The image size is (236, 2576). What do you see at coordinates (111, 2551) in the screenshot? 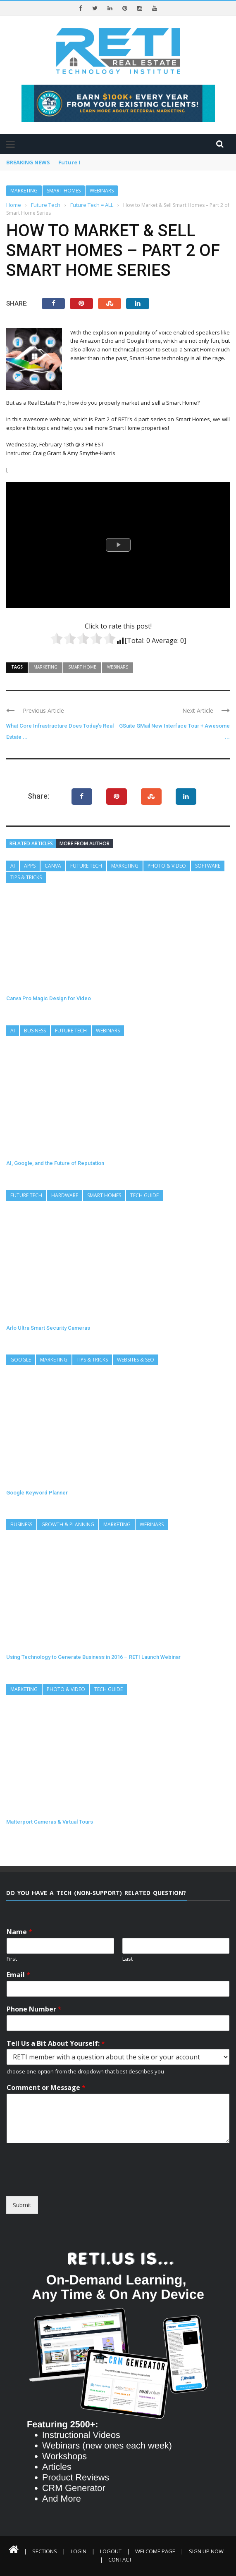
I see `Logout` at bounding box center [111, 2551].